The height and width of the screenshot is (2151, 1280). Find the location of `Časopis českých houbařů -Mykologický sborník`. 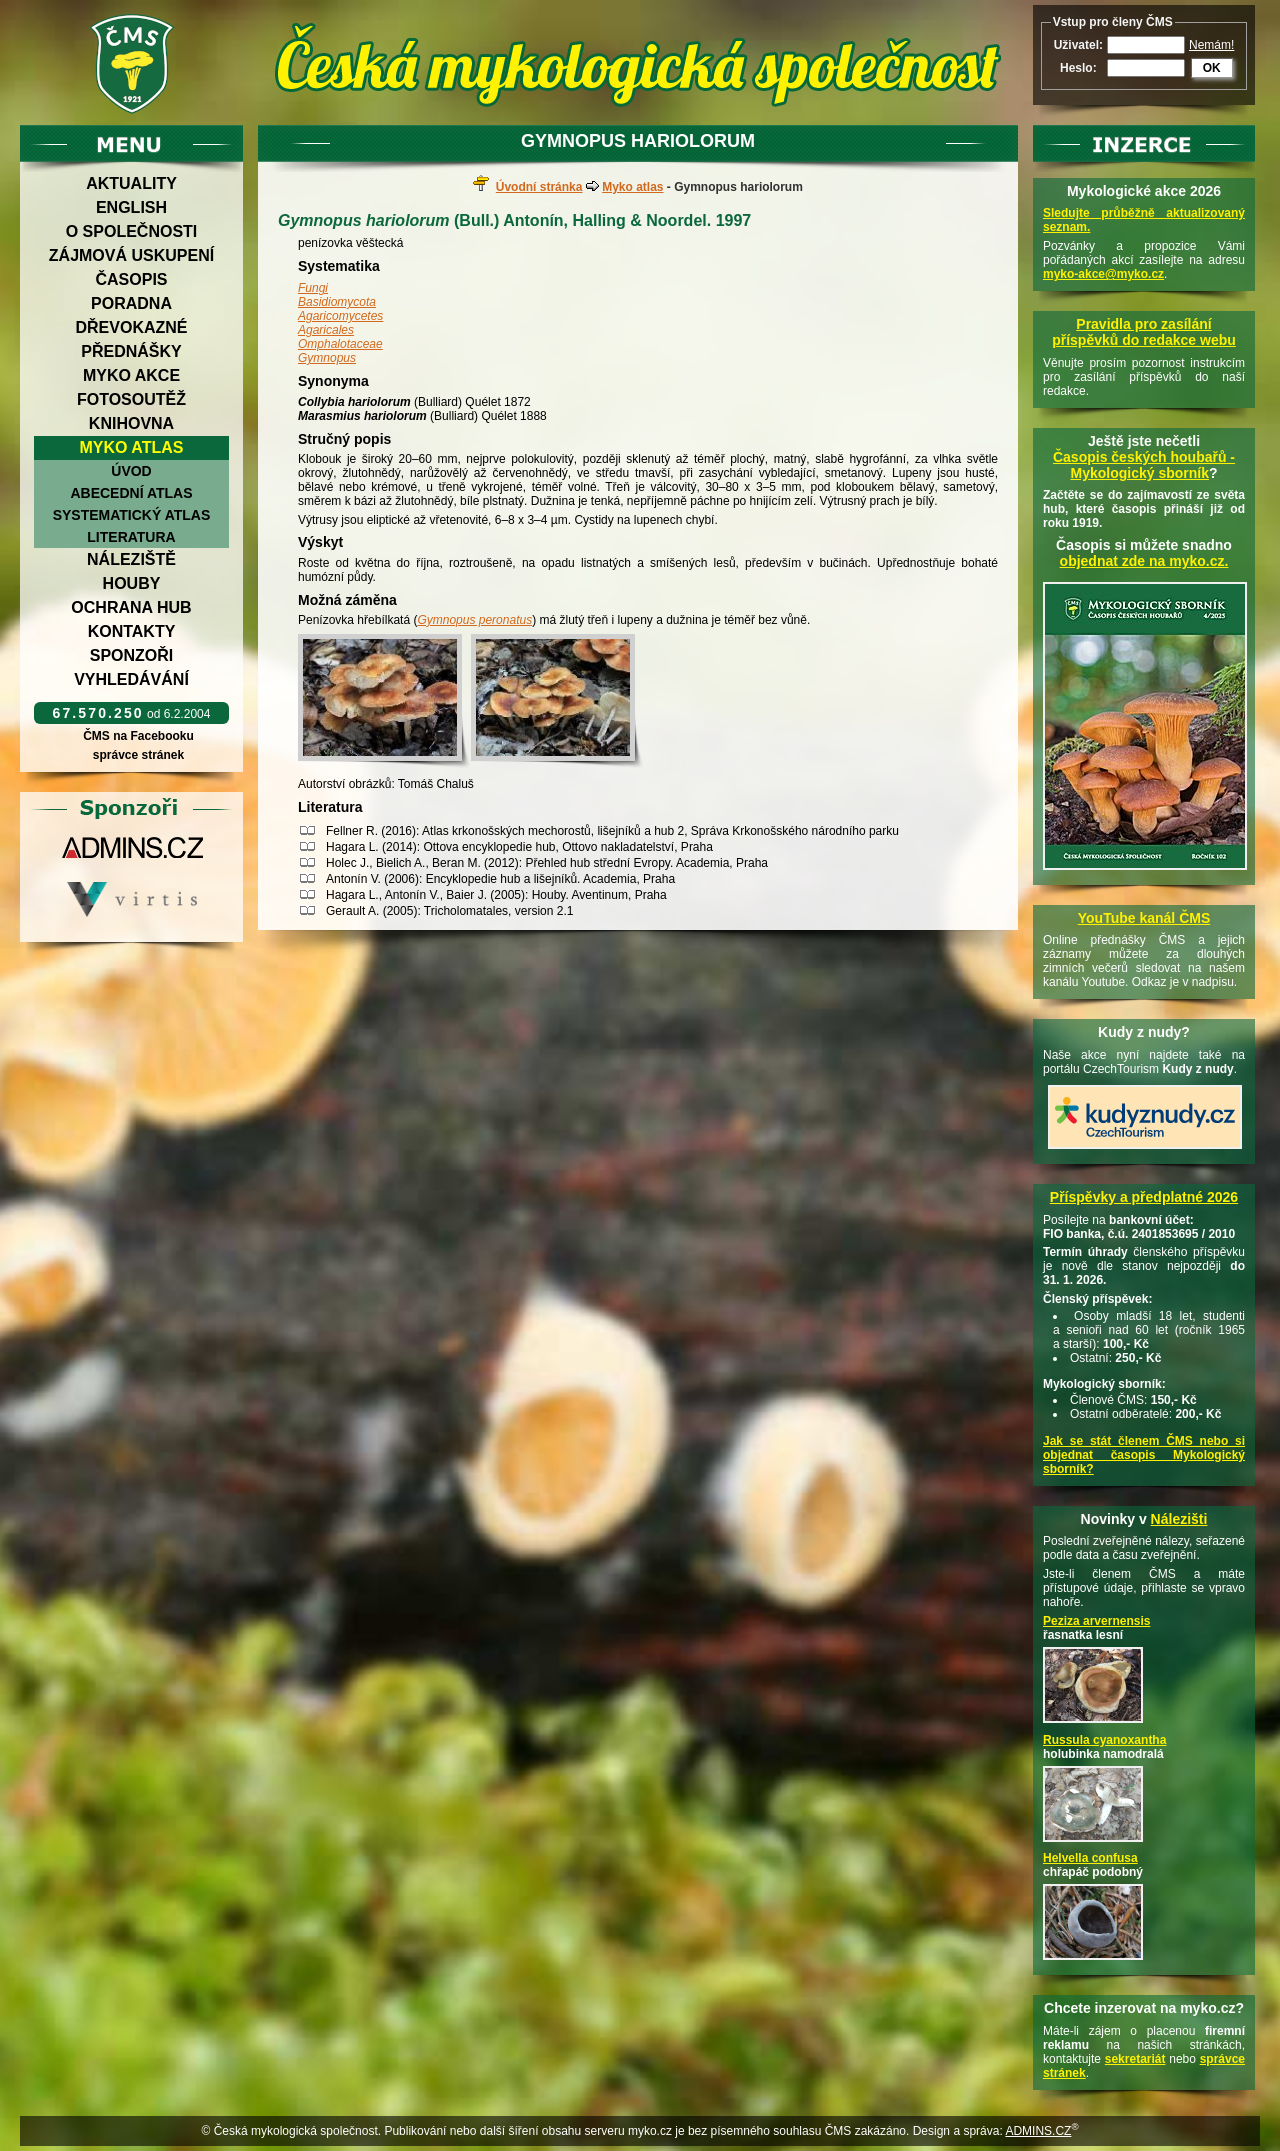

Časopis českých houbařů -Mykologický sborník is located at coordinates (1144, 465).